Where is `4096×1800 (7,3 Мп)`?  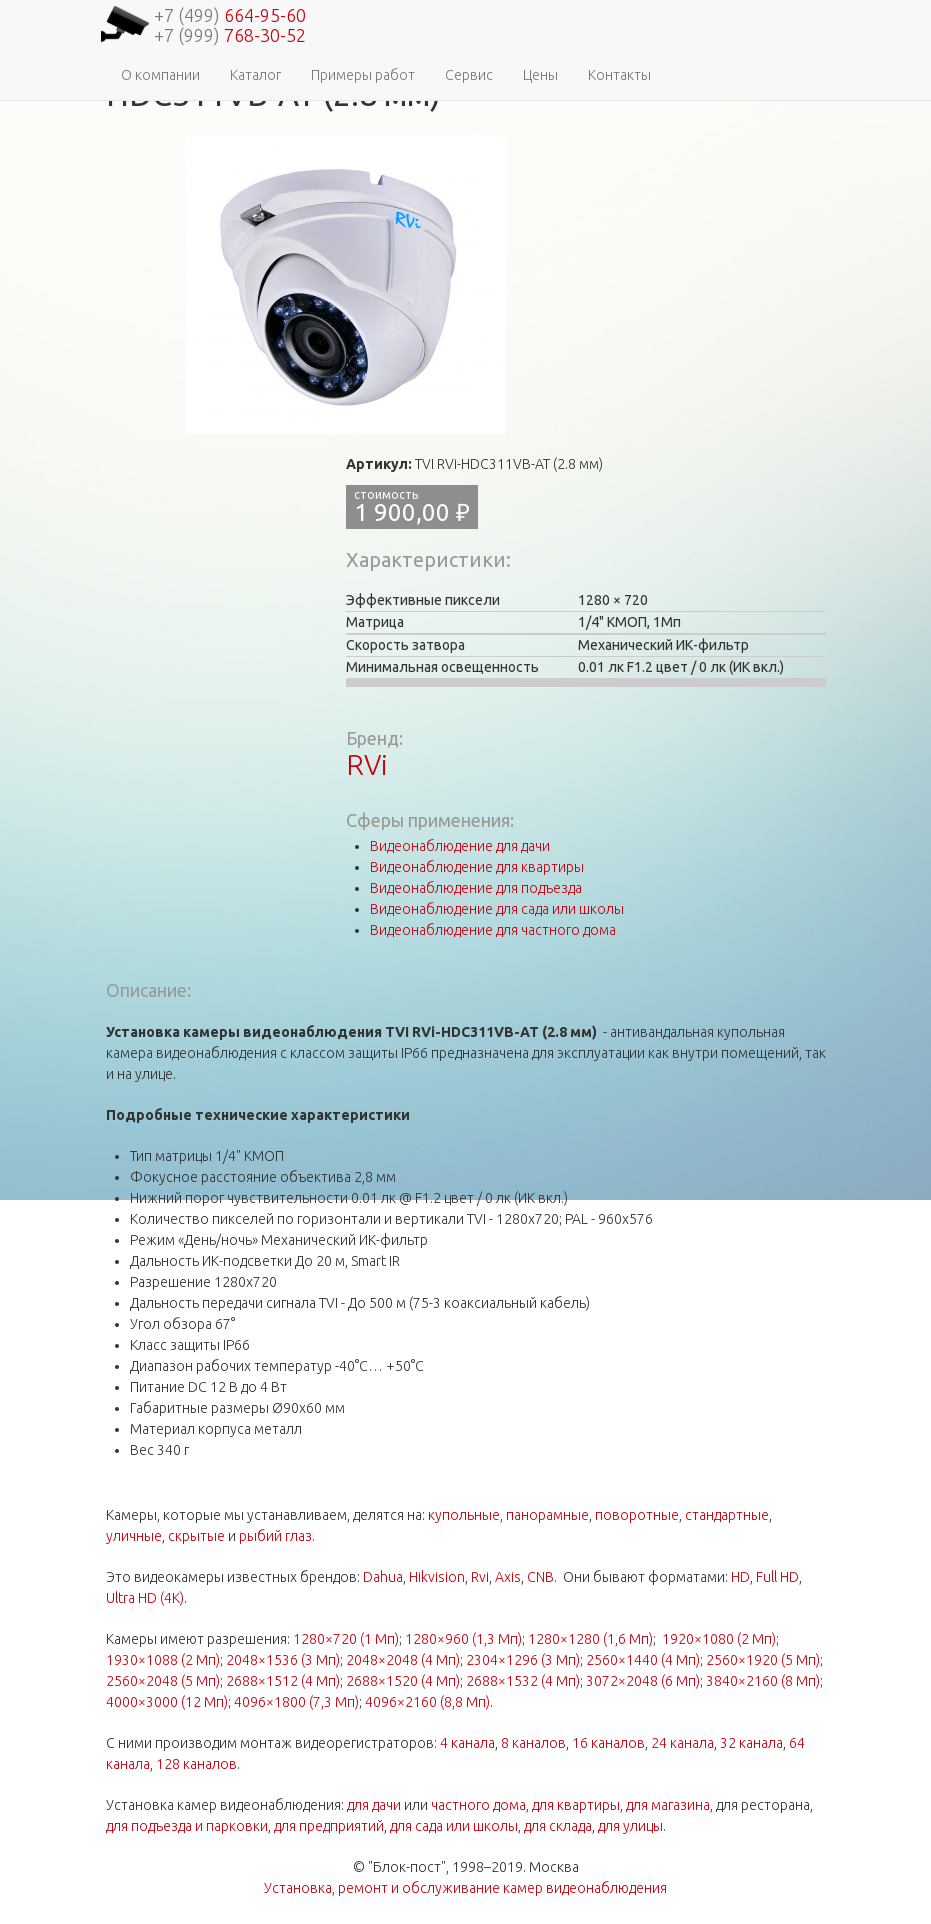
4096×1800 (7,3 Мп) is located at coordinates (296, 1702).